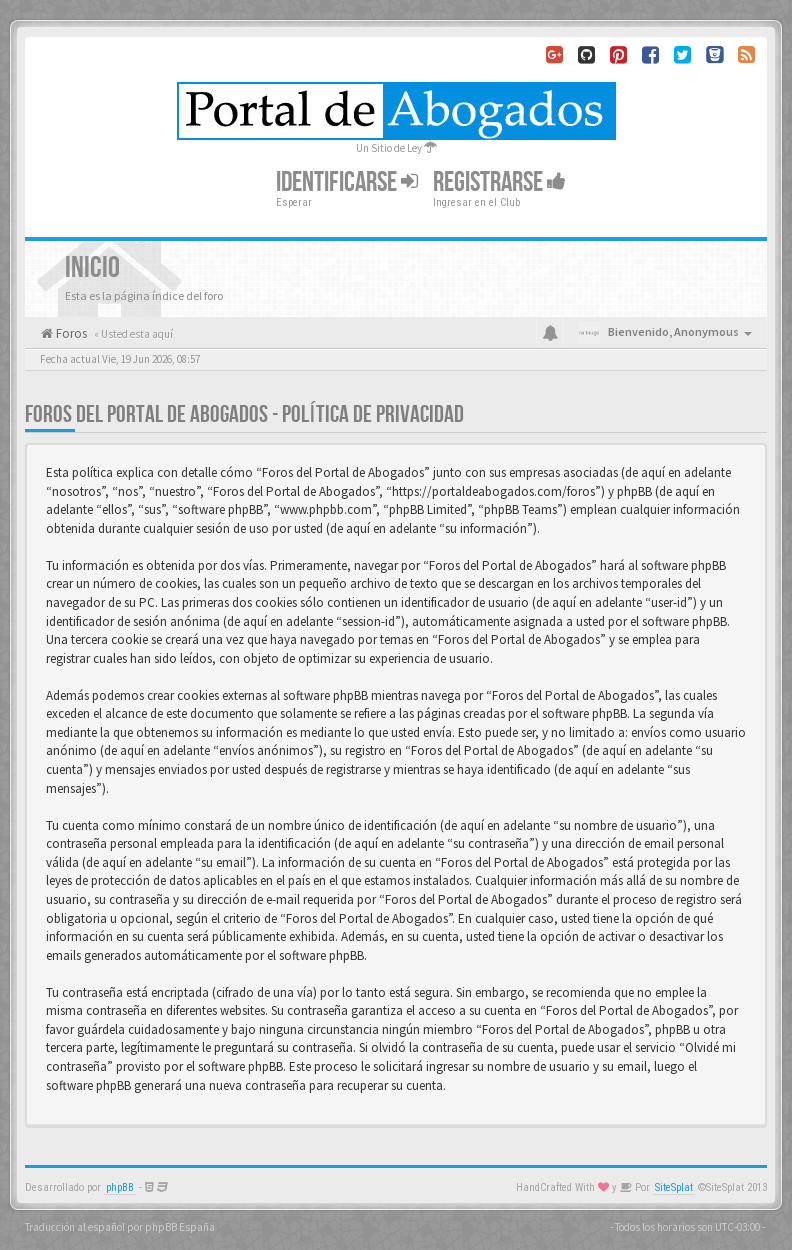 This screenshot has height=1250, width=792. I want to click on phpBB, so click(120, 1187).